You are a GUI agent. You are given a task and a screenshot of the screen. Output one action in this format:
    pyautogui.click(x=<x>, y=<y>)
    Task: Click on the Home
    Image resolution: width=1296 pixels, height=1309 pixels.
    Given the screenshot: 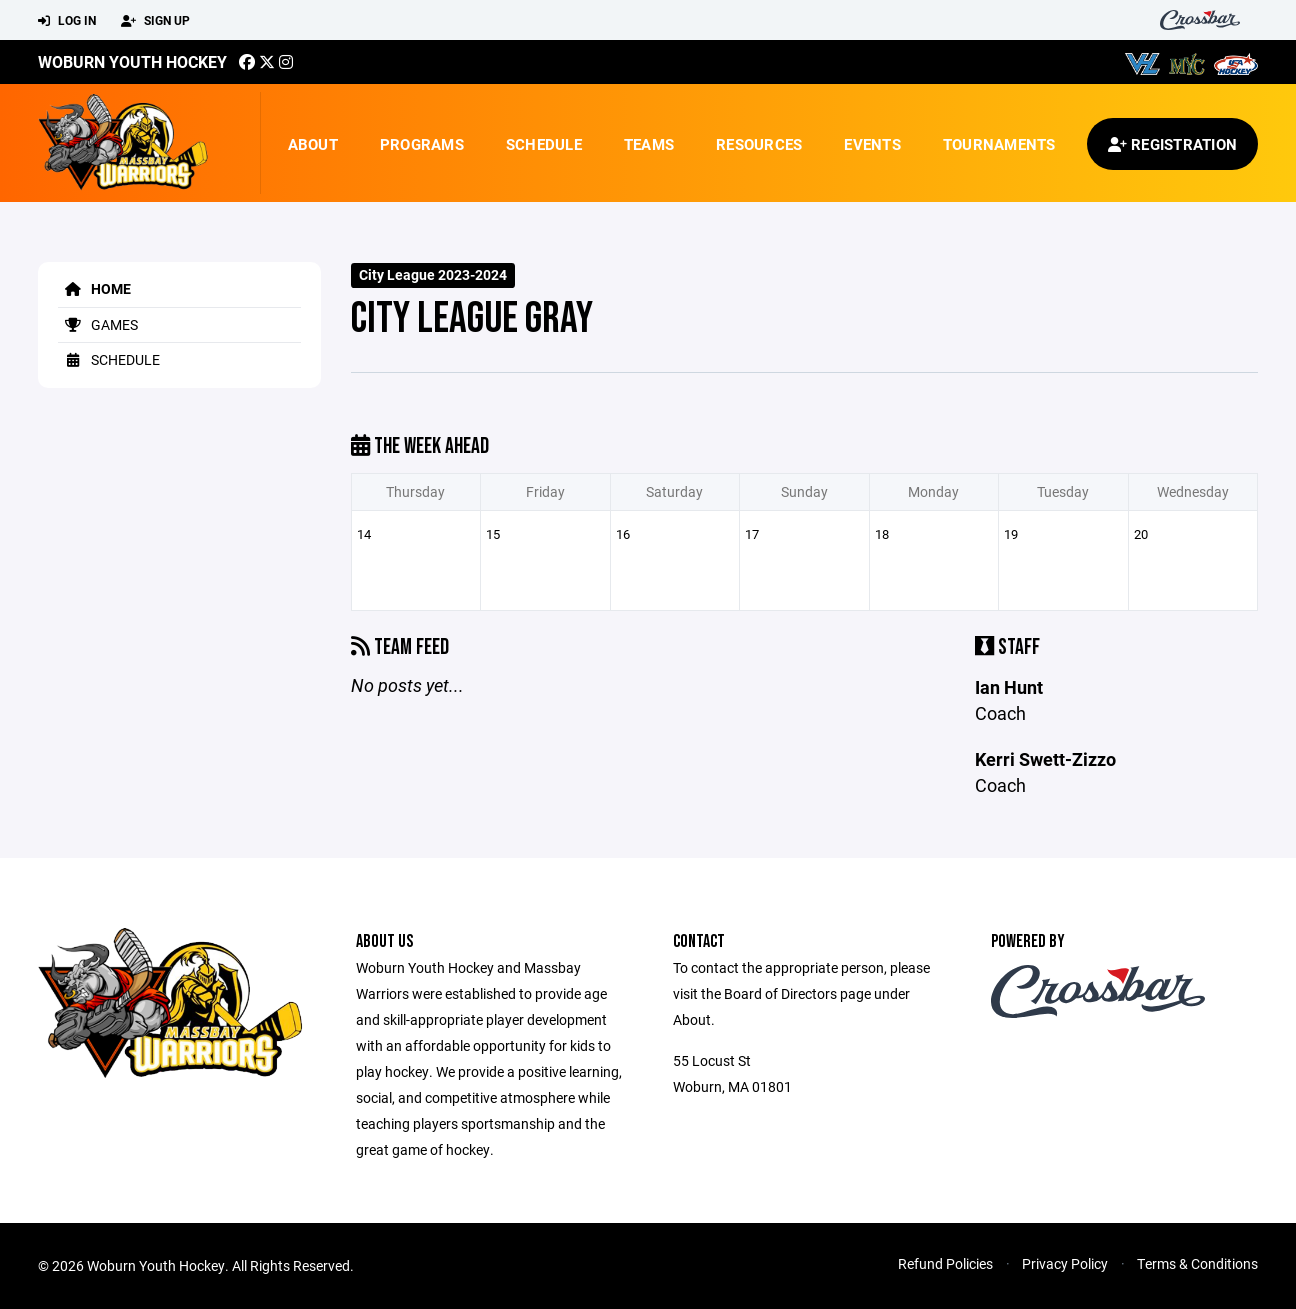 What is the action you would take?
    pyautogui.click(x=94, y=288)
    